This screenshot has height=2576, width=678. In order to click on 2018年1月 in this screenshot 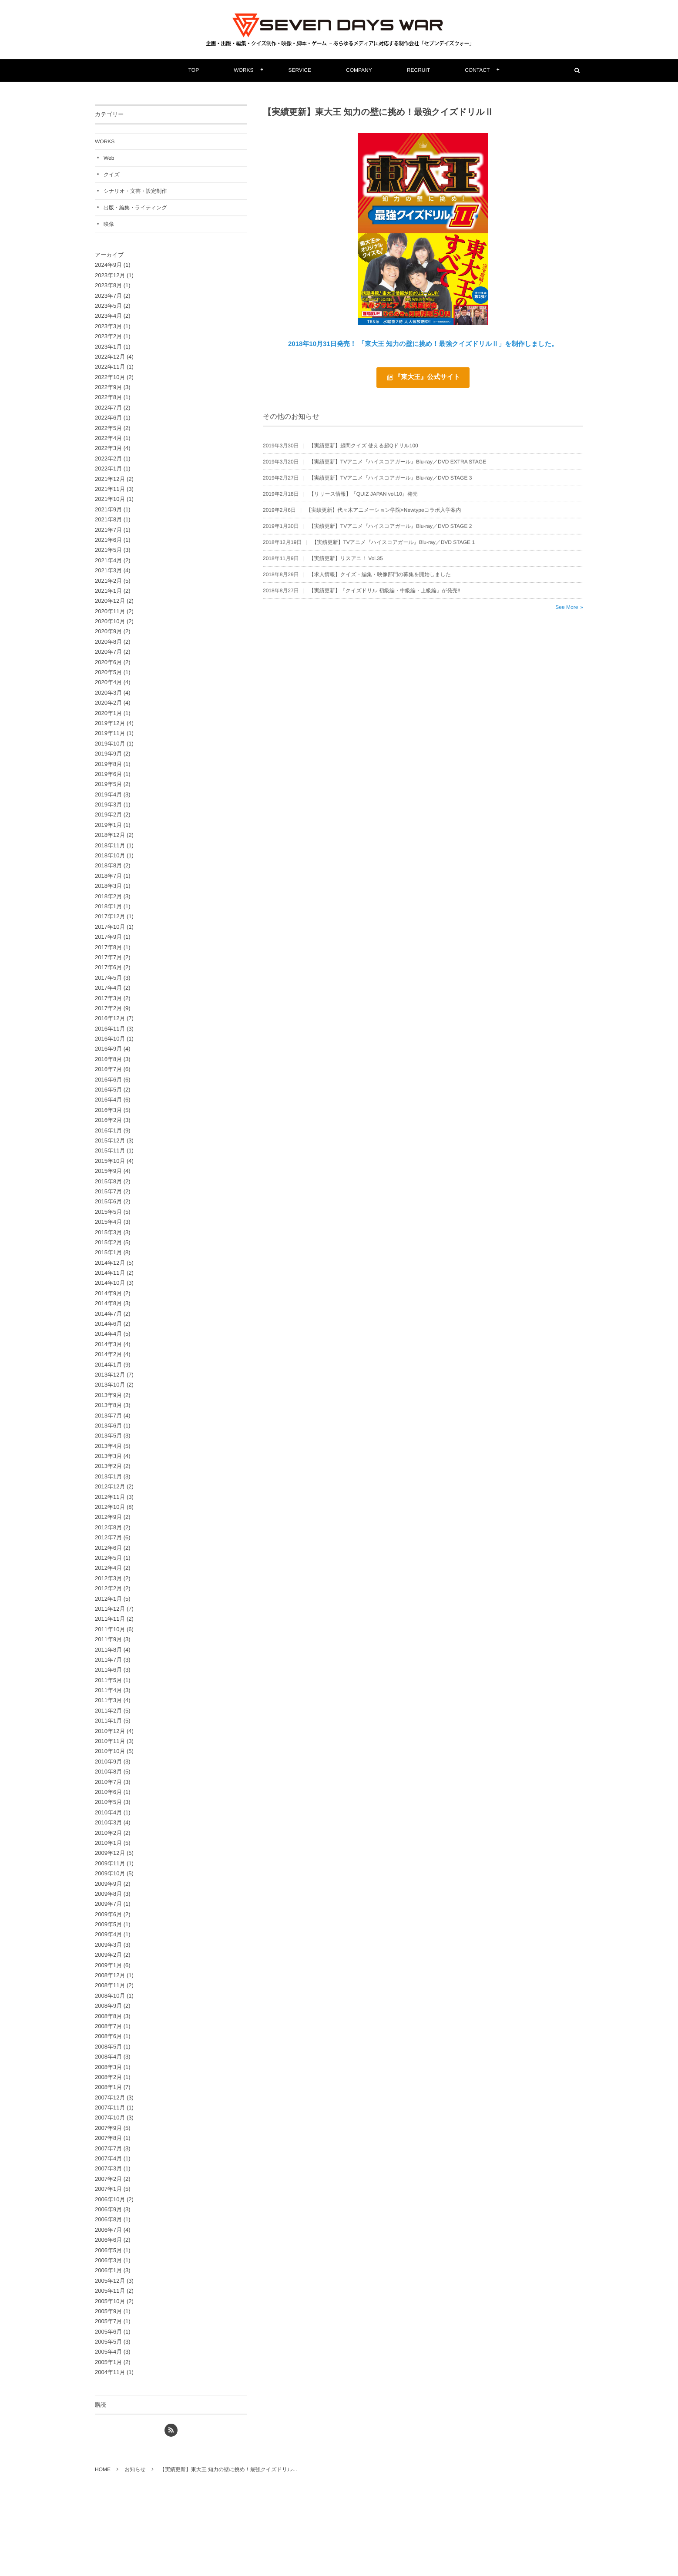, I will do `click(108, 906)`.